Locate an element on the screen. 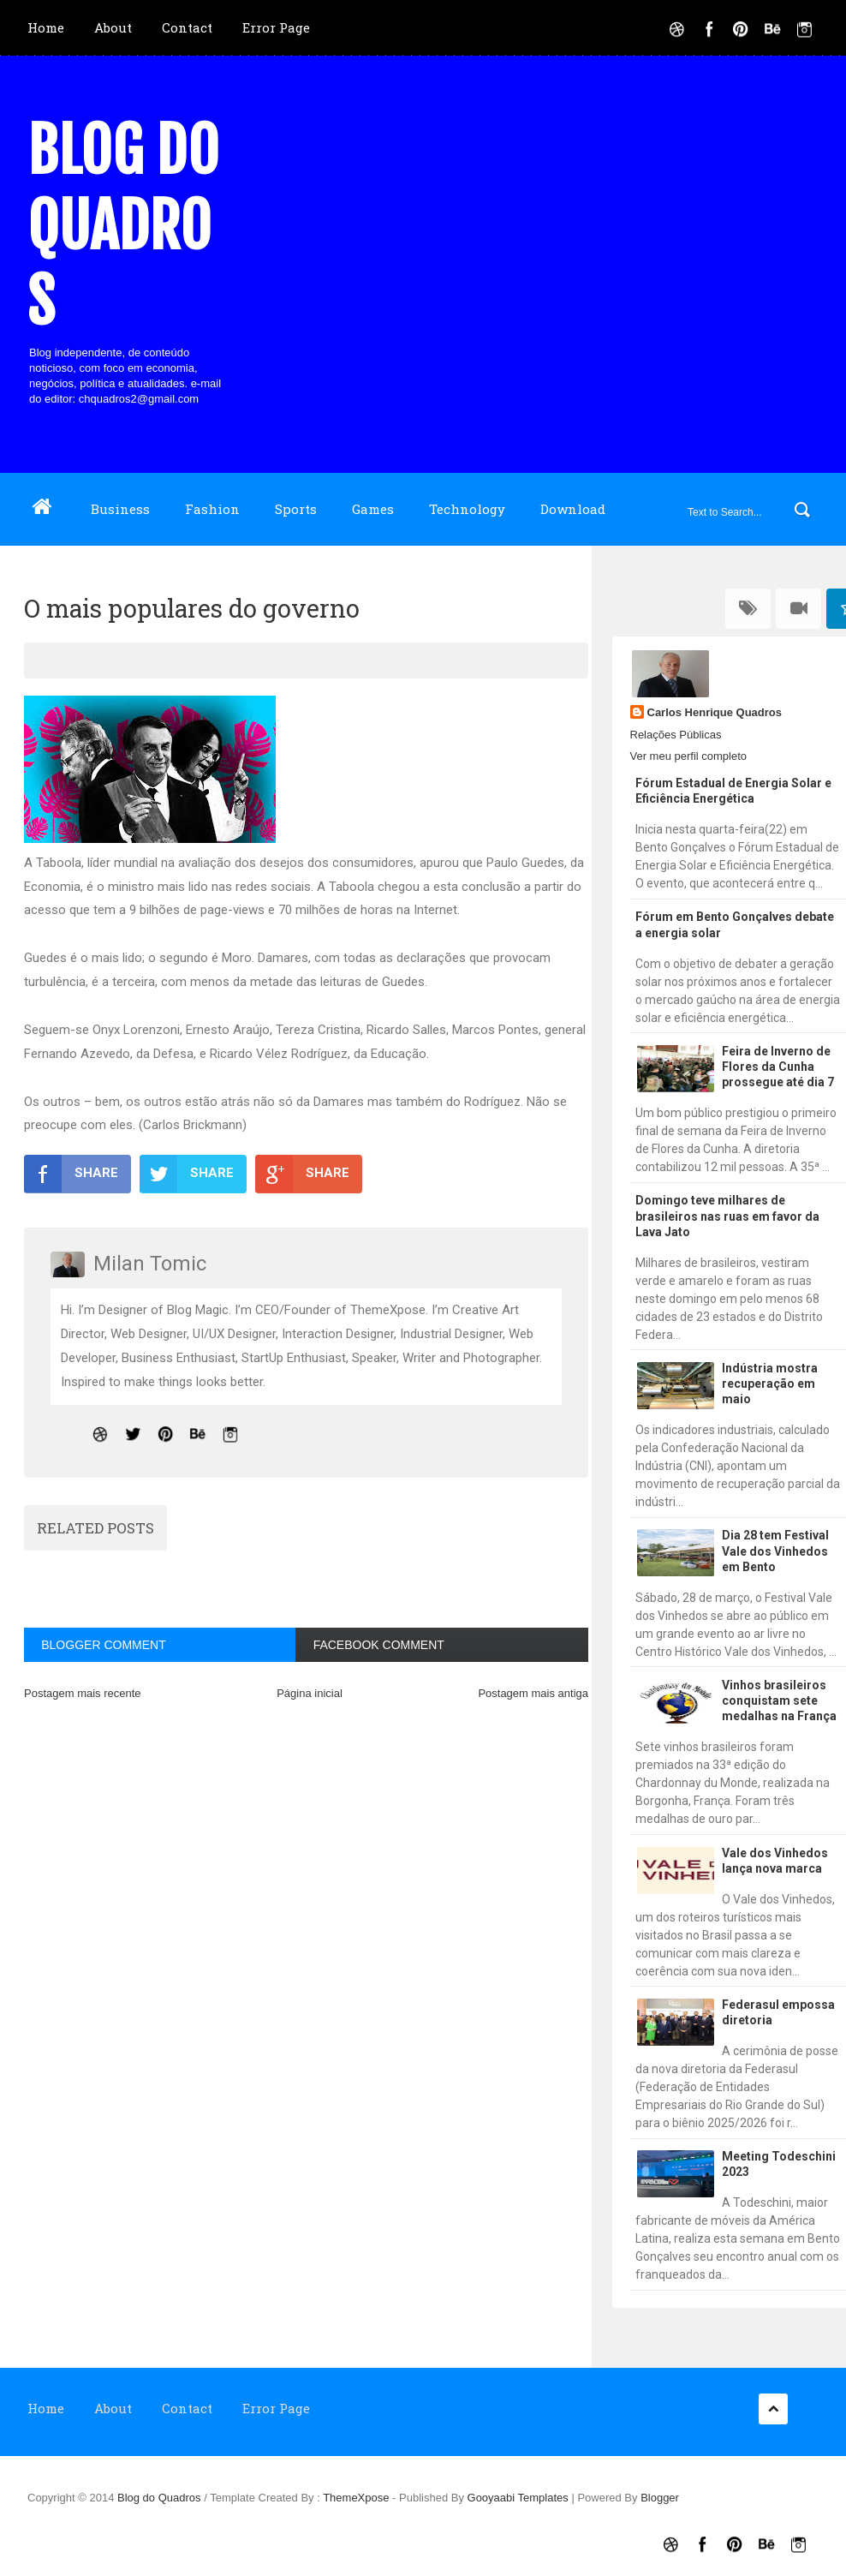 The image size is (846, 2576). Postagem mais recente is located at coordinates (82, 1693).